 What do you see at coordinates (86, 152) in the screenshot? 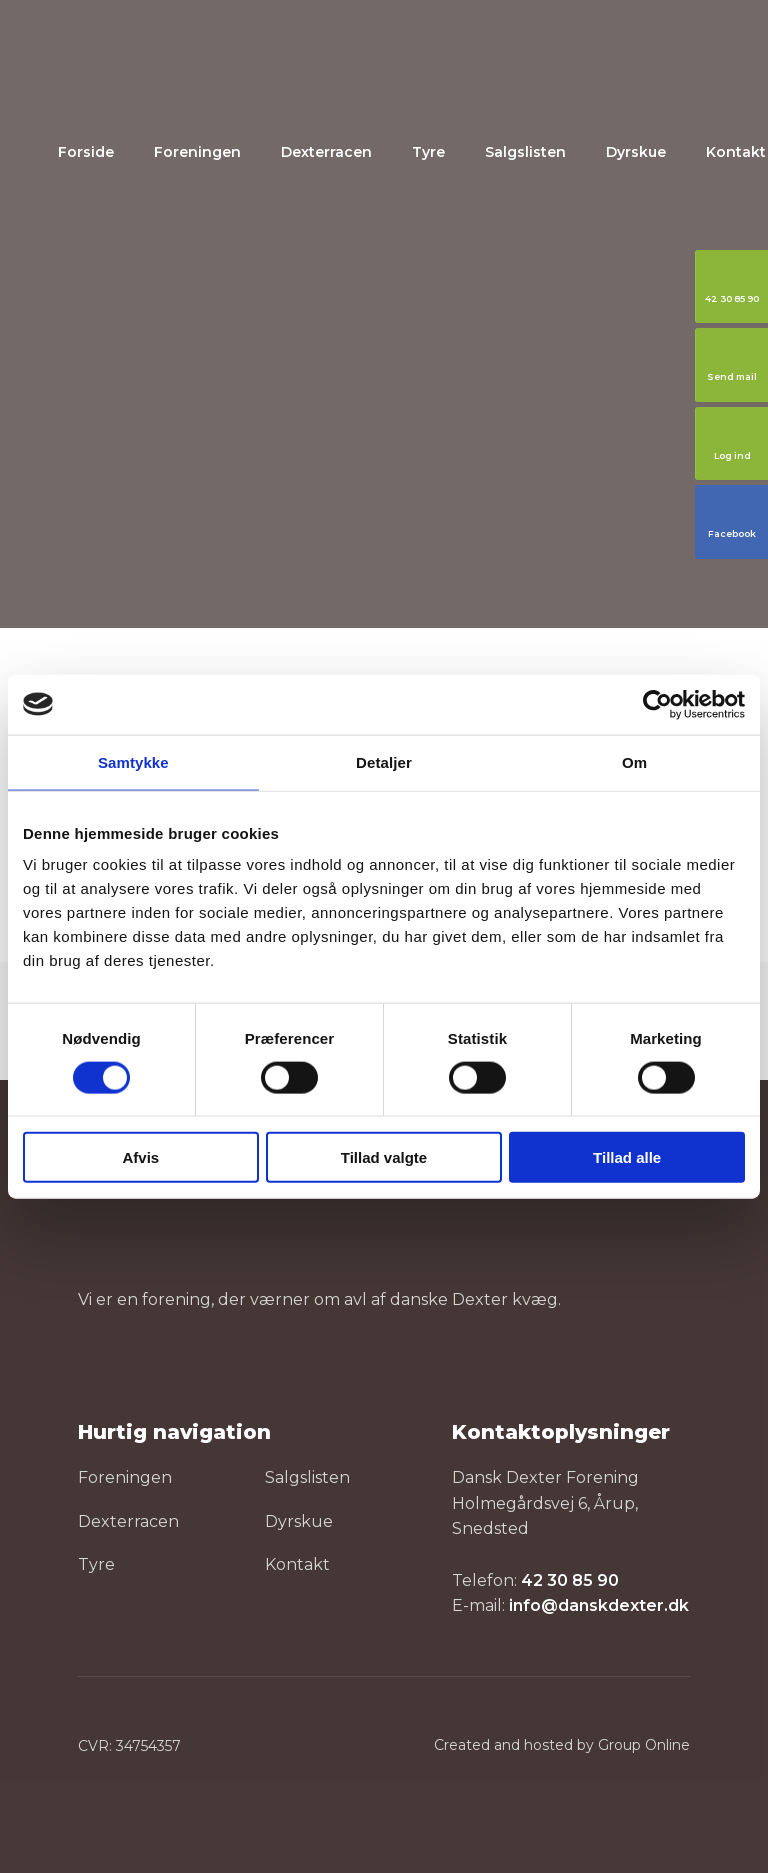
I see `Forside` at bounding box center [86, 152].